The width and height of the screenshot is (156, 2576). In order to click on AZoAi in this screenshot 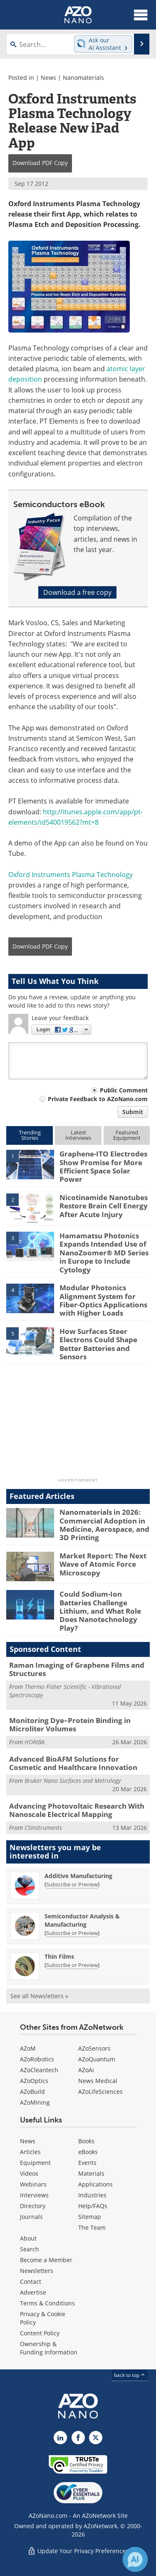, I will do `click(86, 2070)`.